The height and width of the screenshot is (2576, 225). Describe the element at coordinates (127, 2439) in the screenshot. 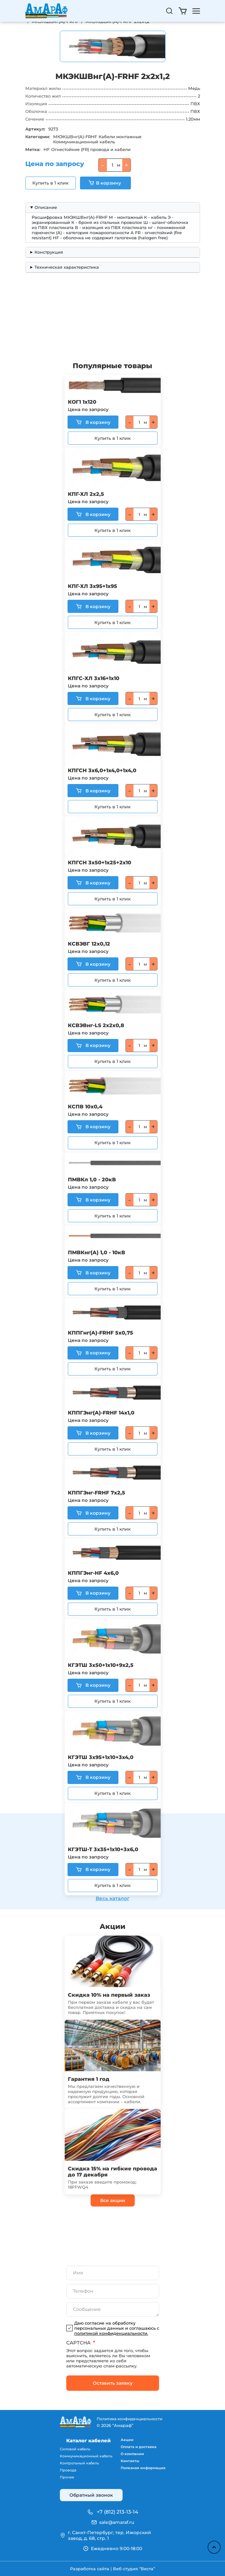

I see `Акции [menuitem]` at that location.